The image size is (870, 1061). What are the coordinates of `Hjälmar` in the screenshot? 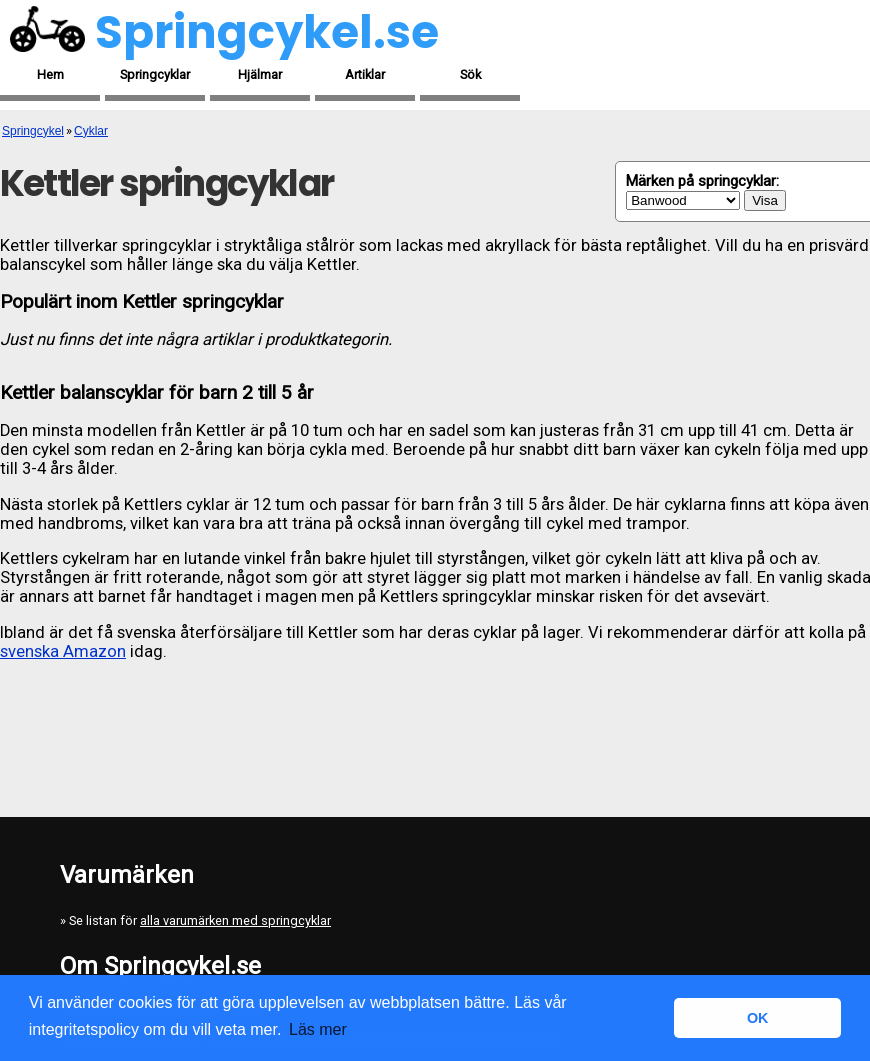 It's located at (260, 74).